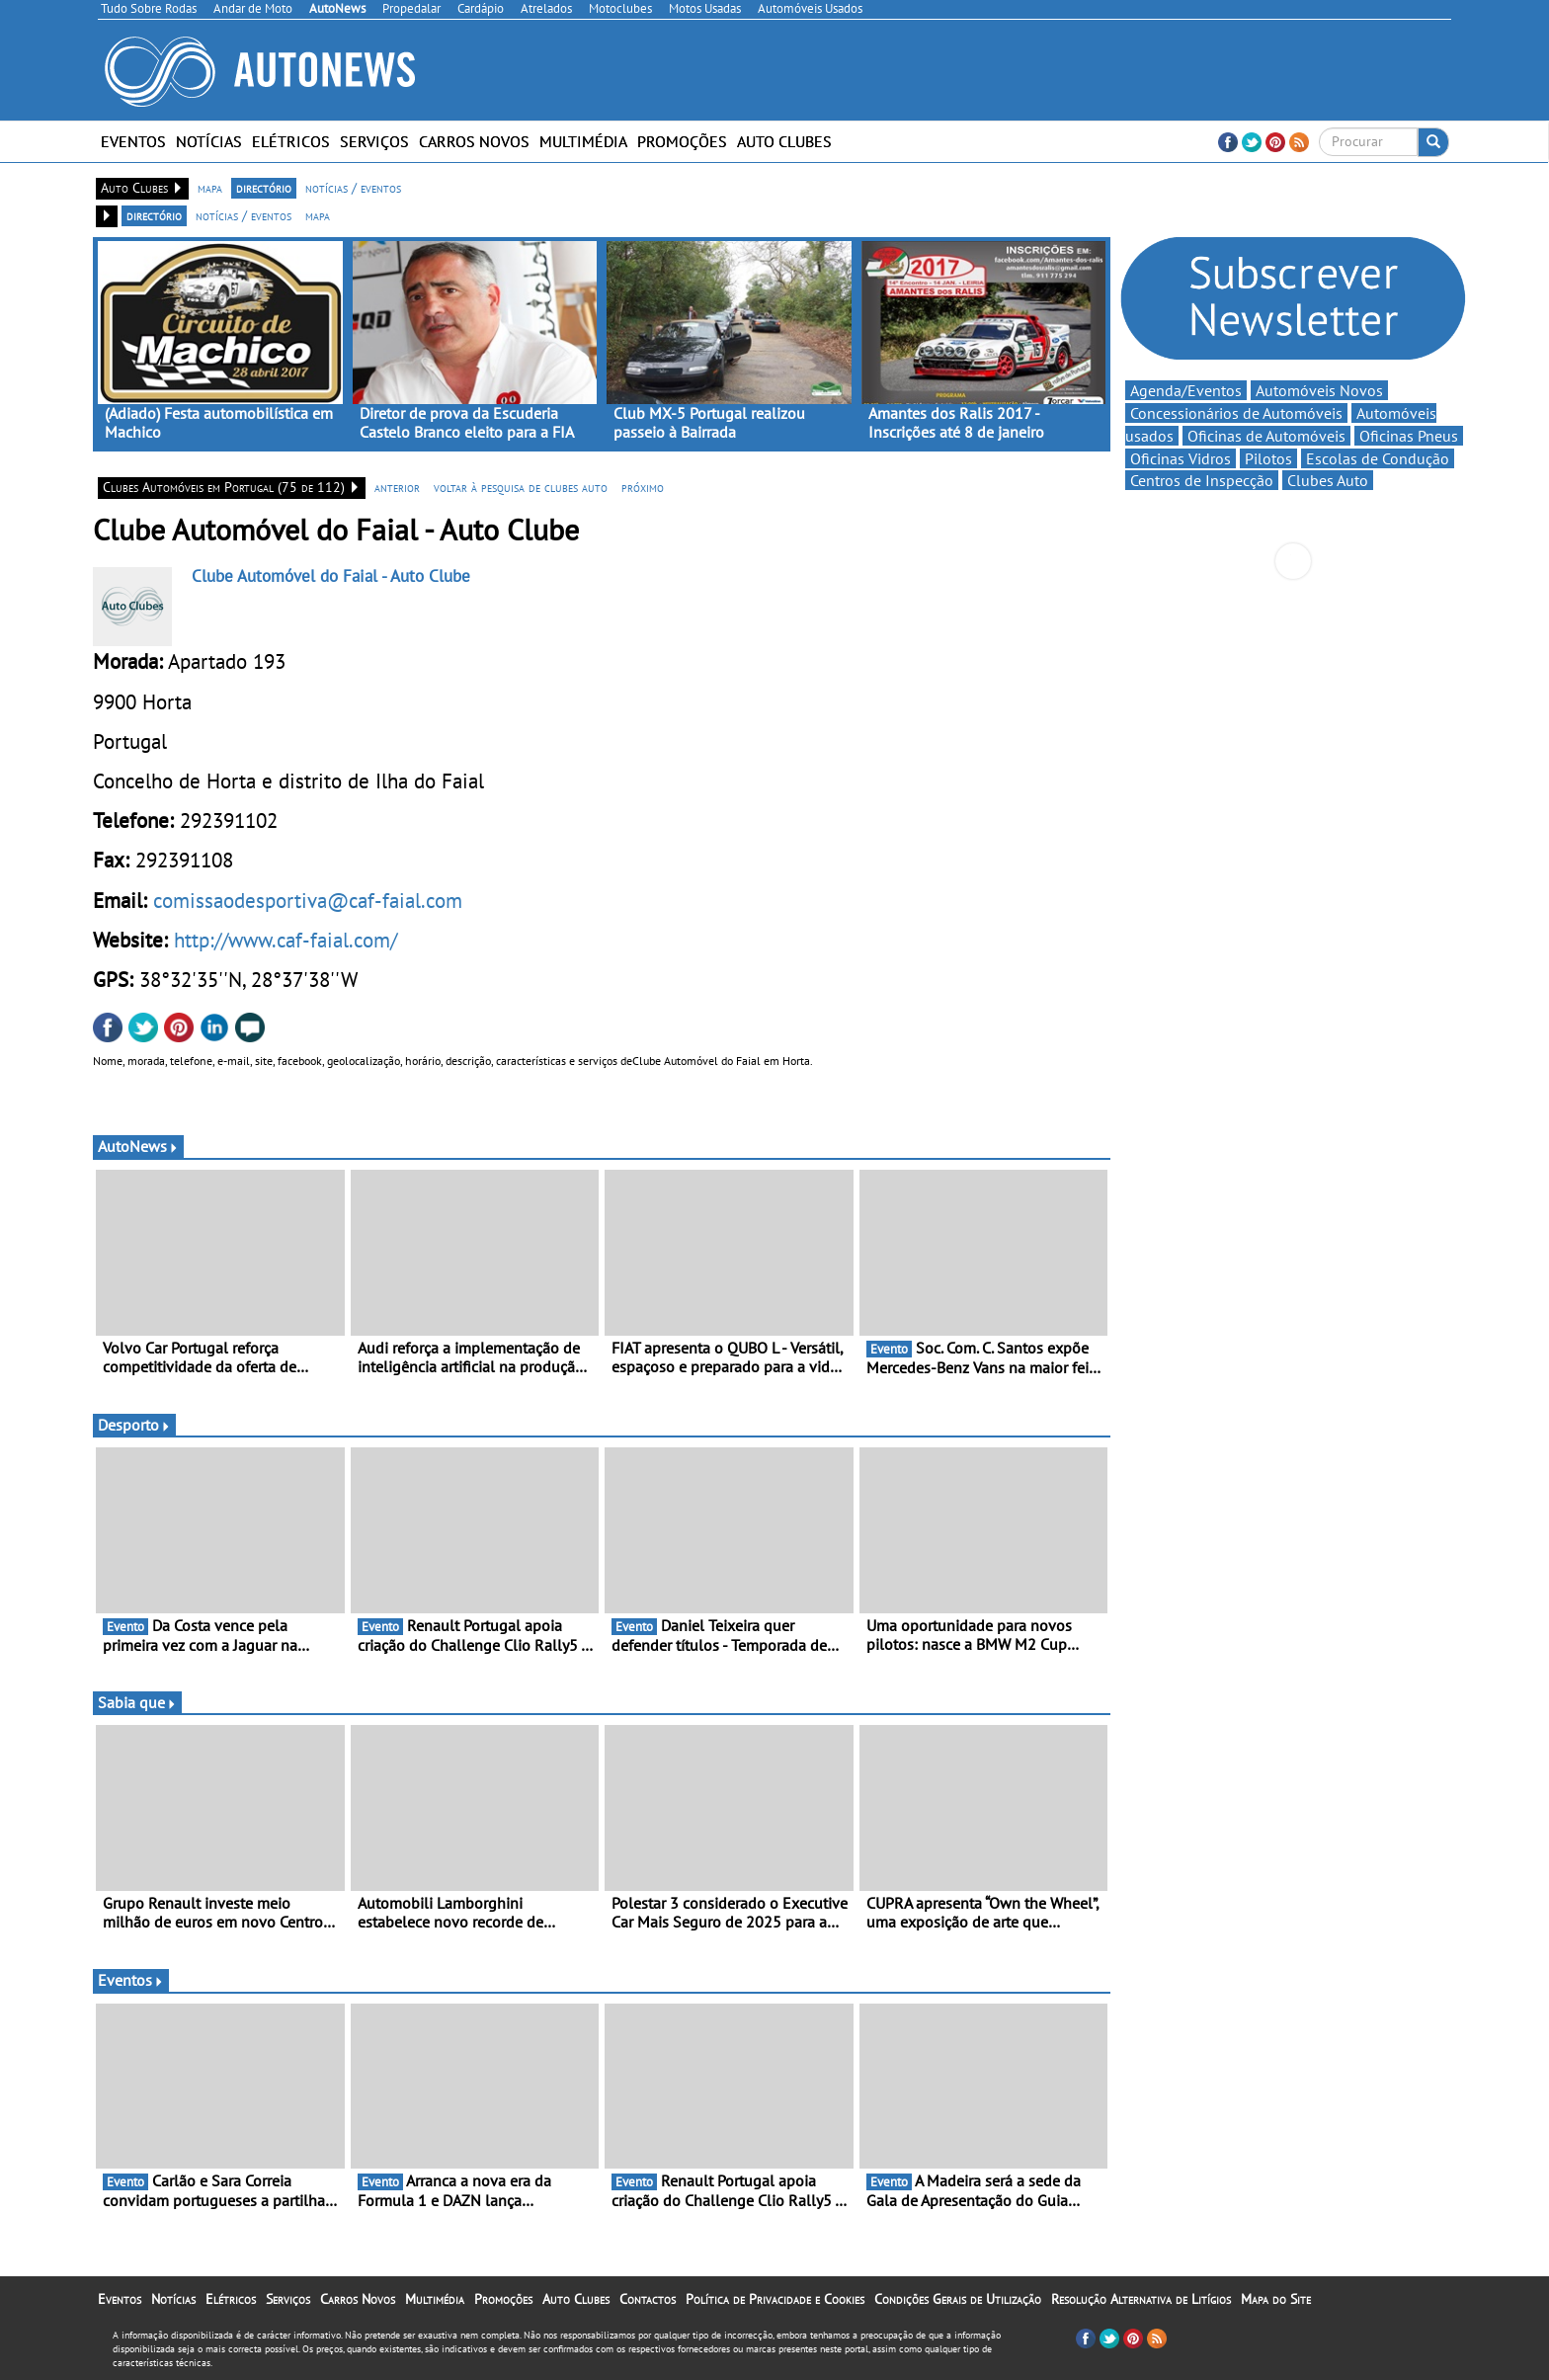 The image size is (1549, 2380). Describe the element at coordinates (285, 939) in the screenshot. I see `http://www.caf-faial.com/` at that location.